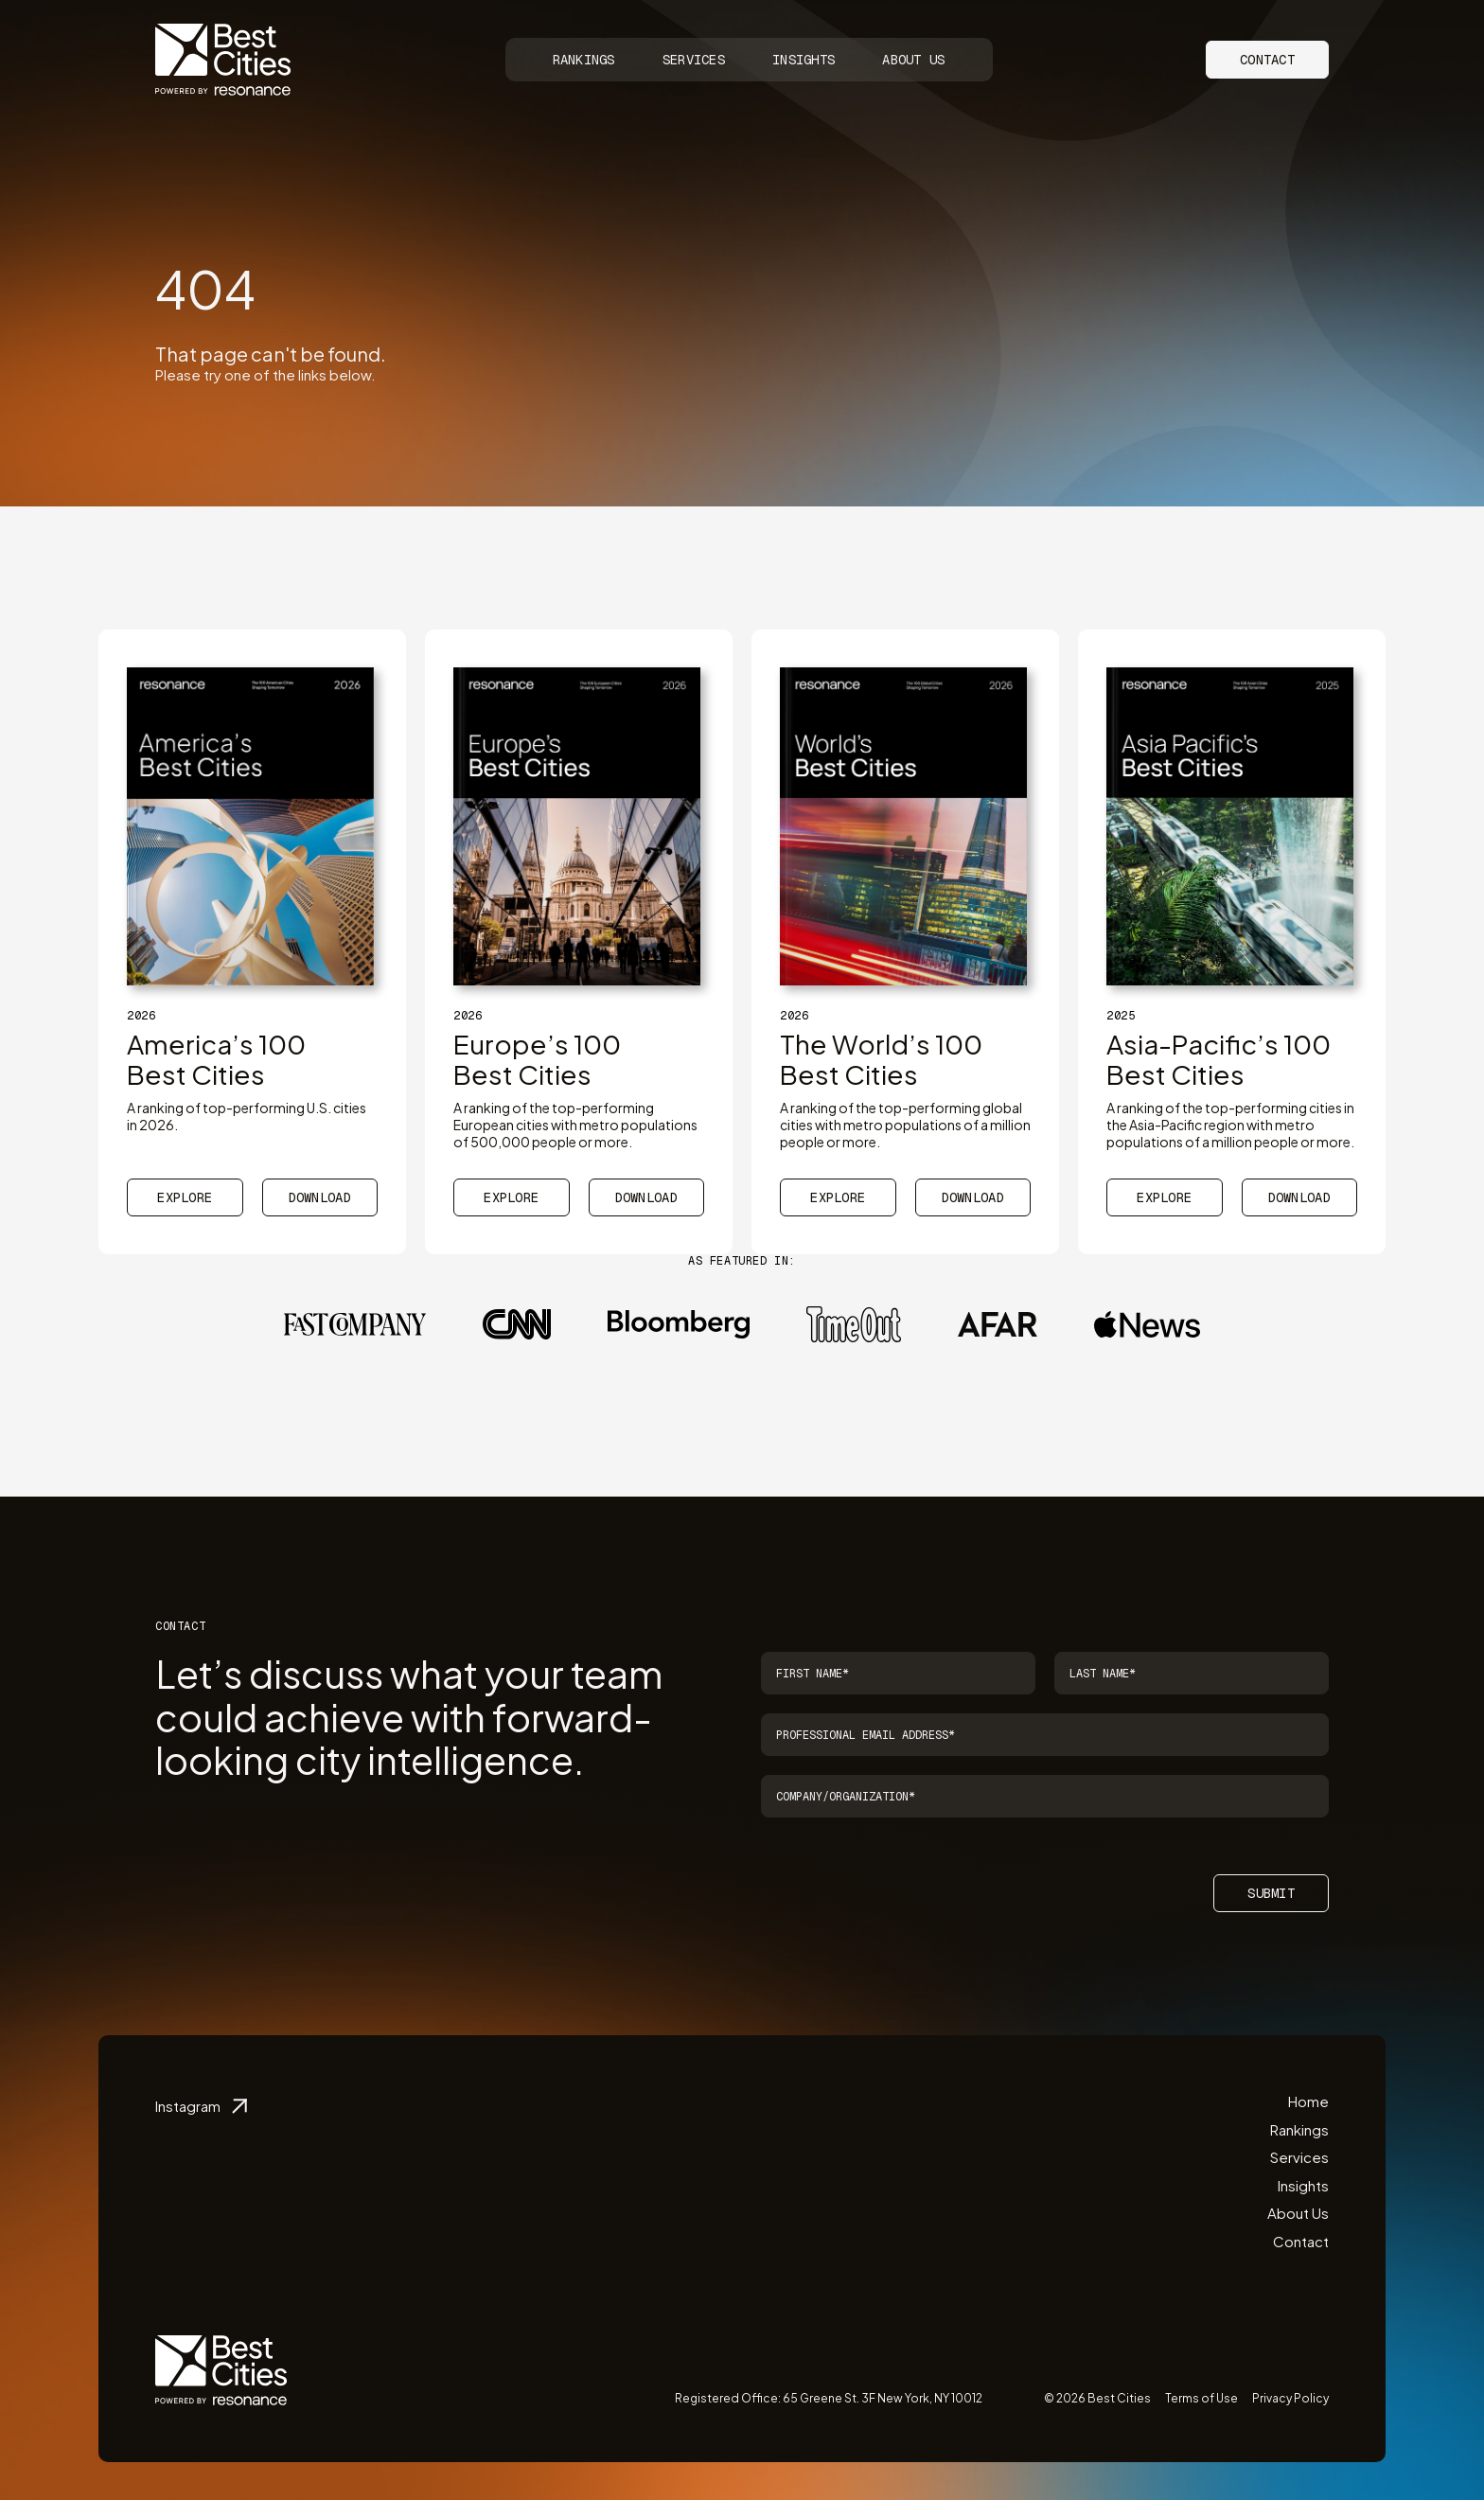 This screenshot has height=2500, width=1484. What do you see at coordinates (803, 59) in the screenshot?
I see `Insights` at bounding box center [803, 59].